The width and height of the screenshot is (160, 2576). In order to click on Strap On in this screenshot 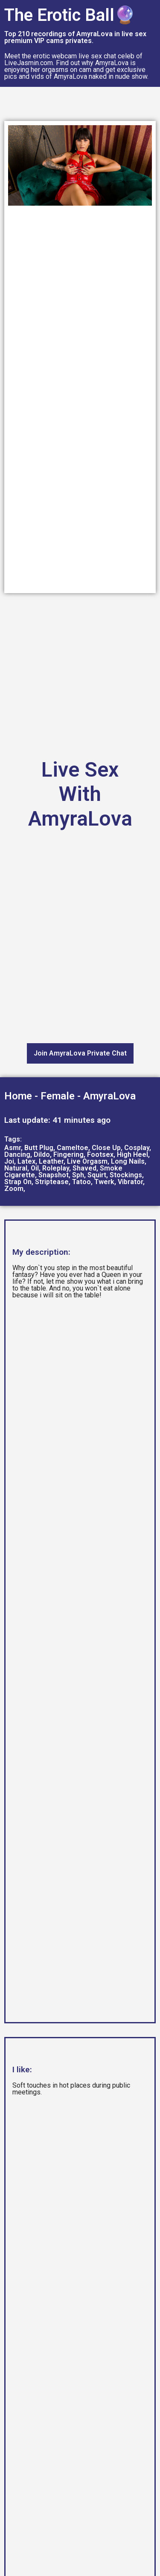, I will do `click(18, 1182)`.